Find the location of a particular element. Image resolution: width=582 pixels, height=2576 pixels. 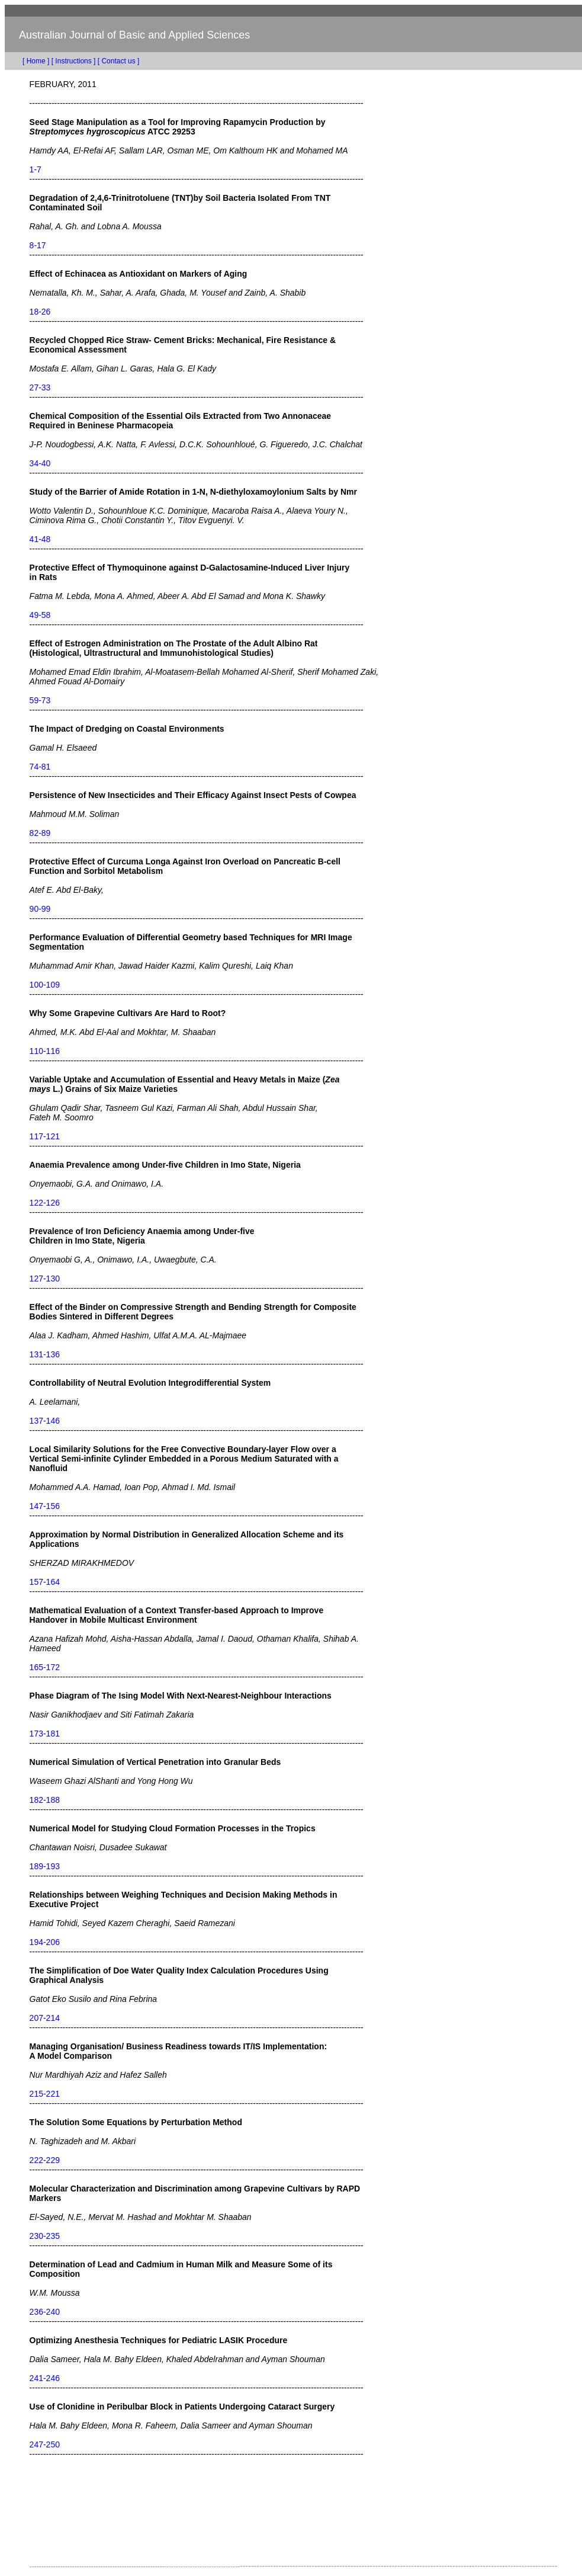

18-26 is located at coordinates (40, 311).